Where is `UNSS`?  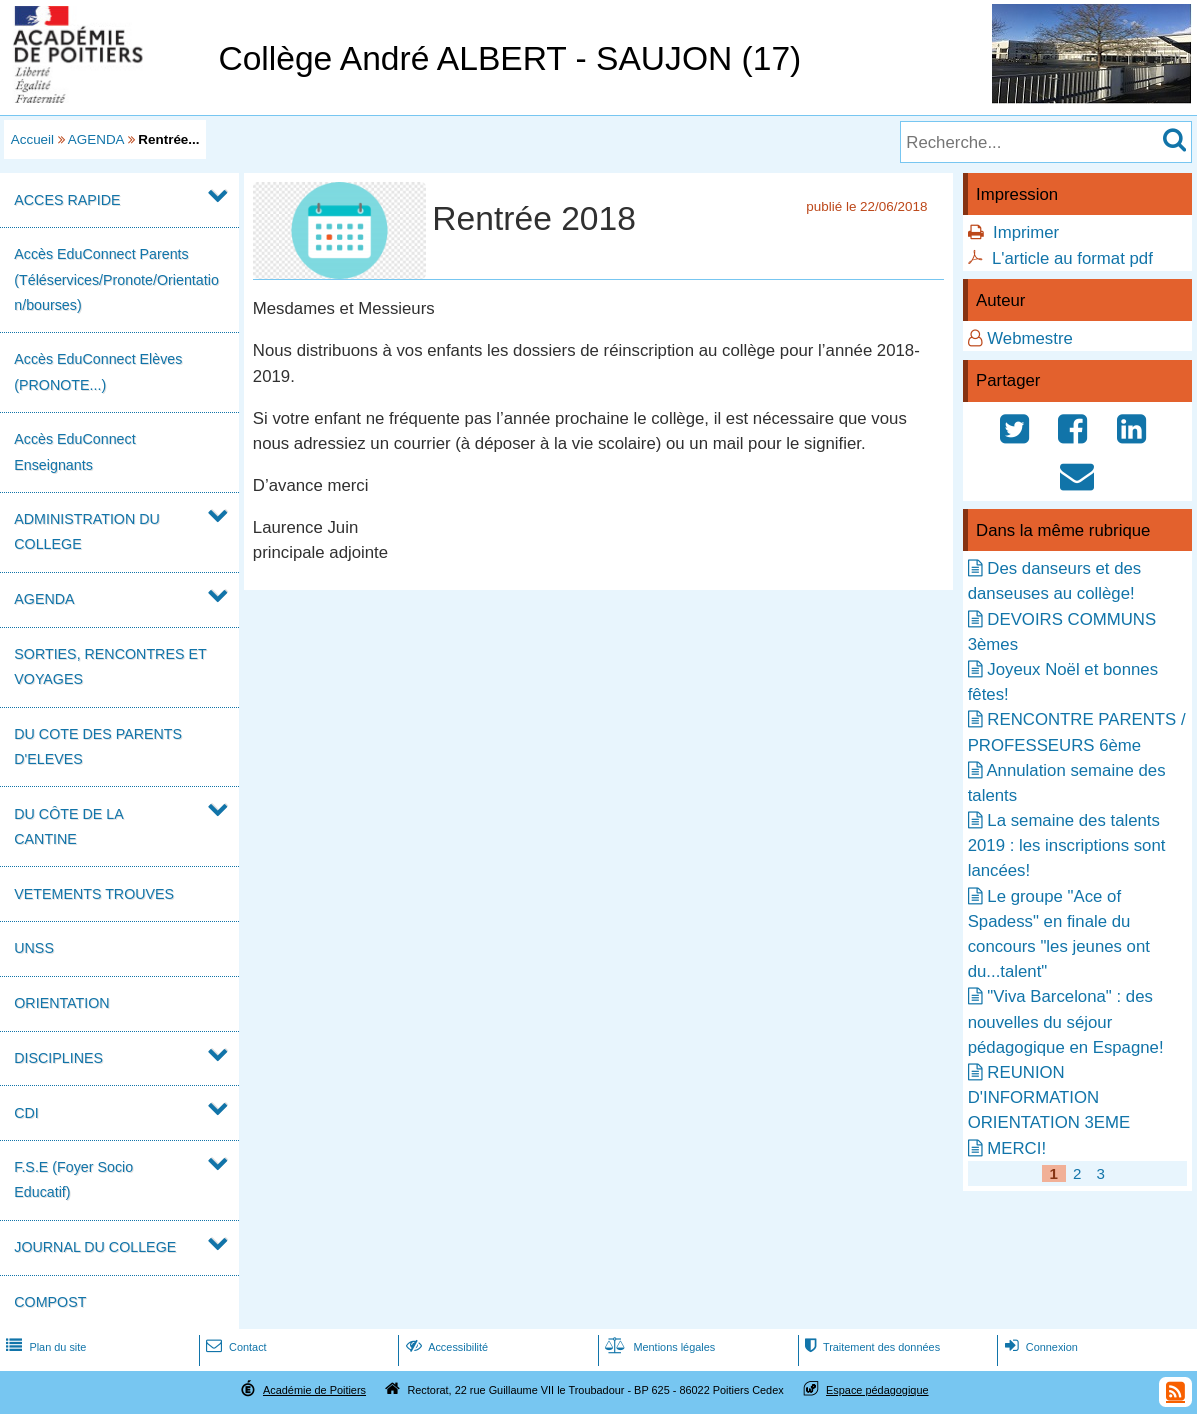 UNSS is located at coordinates (34, 948).